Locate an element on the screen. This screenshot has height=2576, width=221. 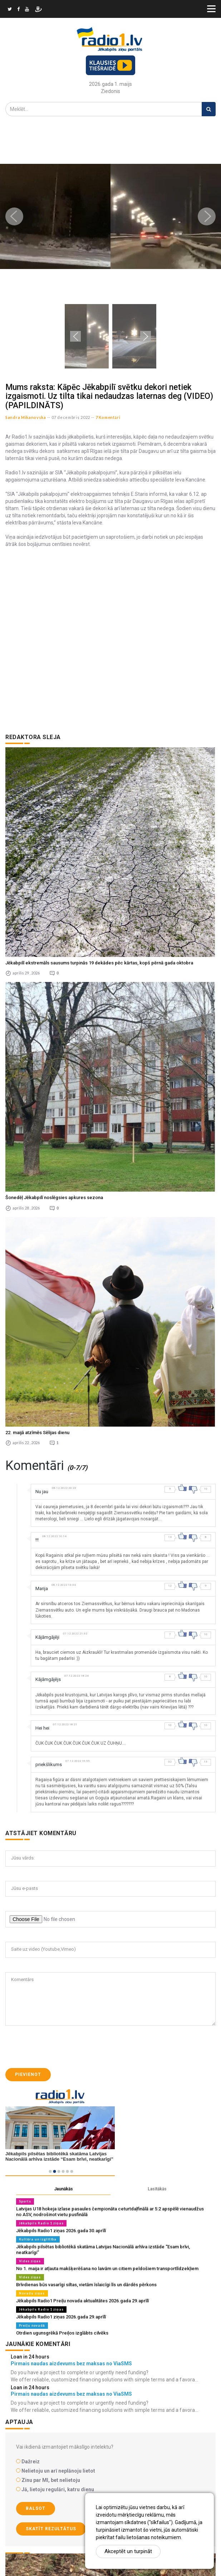
Sports is located at coordinates (25, 2201).